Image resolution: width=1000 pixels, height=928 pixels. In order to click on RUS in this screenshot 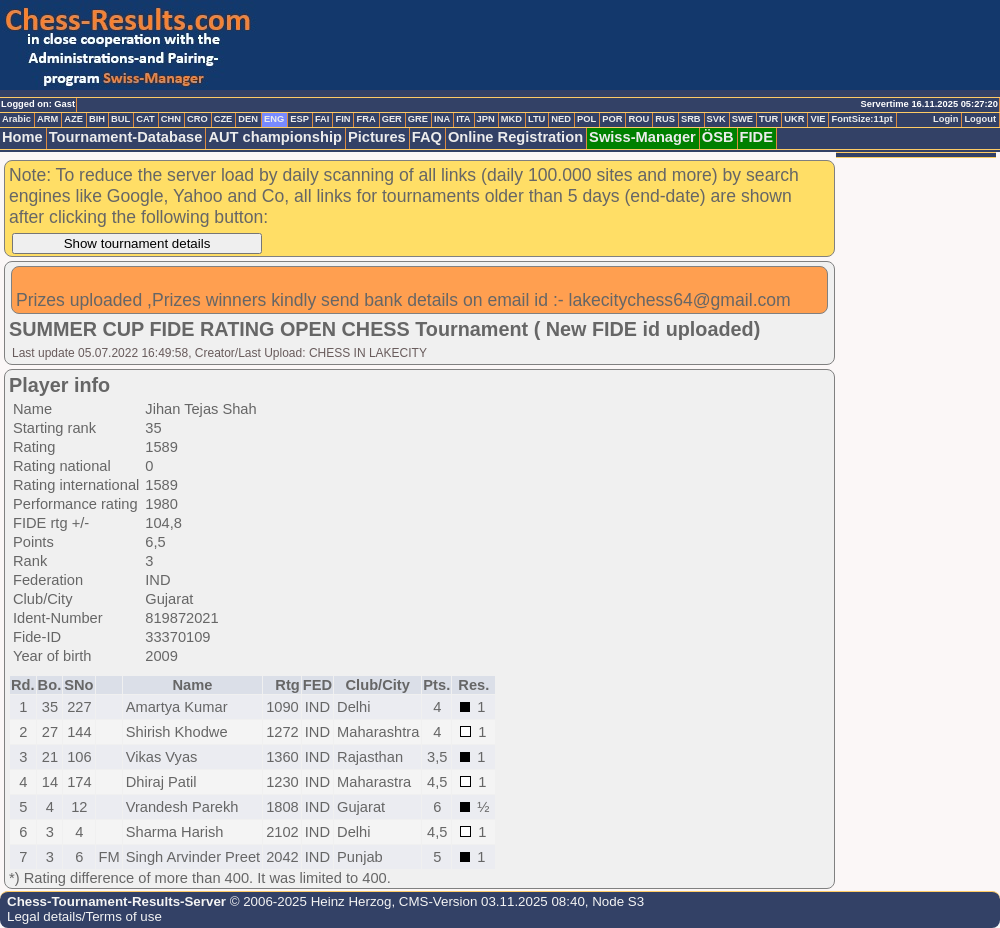, I will do `click(665, 119)`.